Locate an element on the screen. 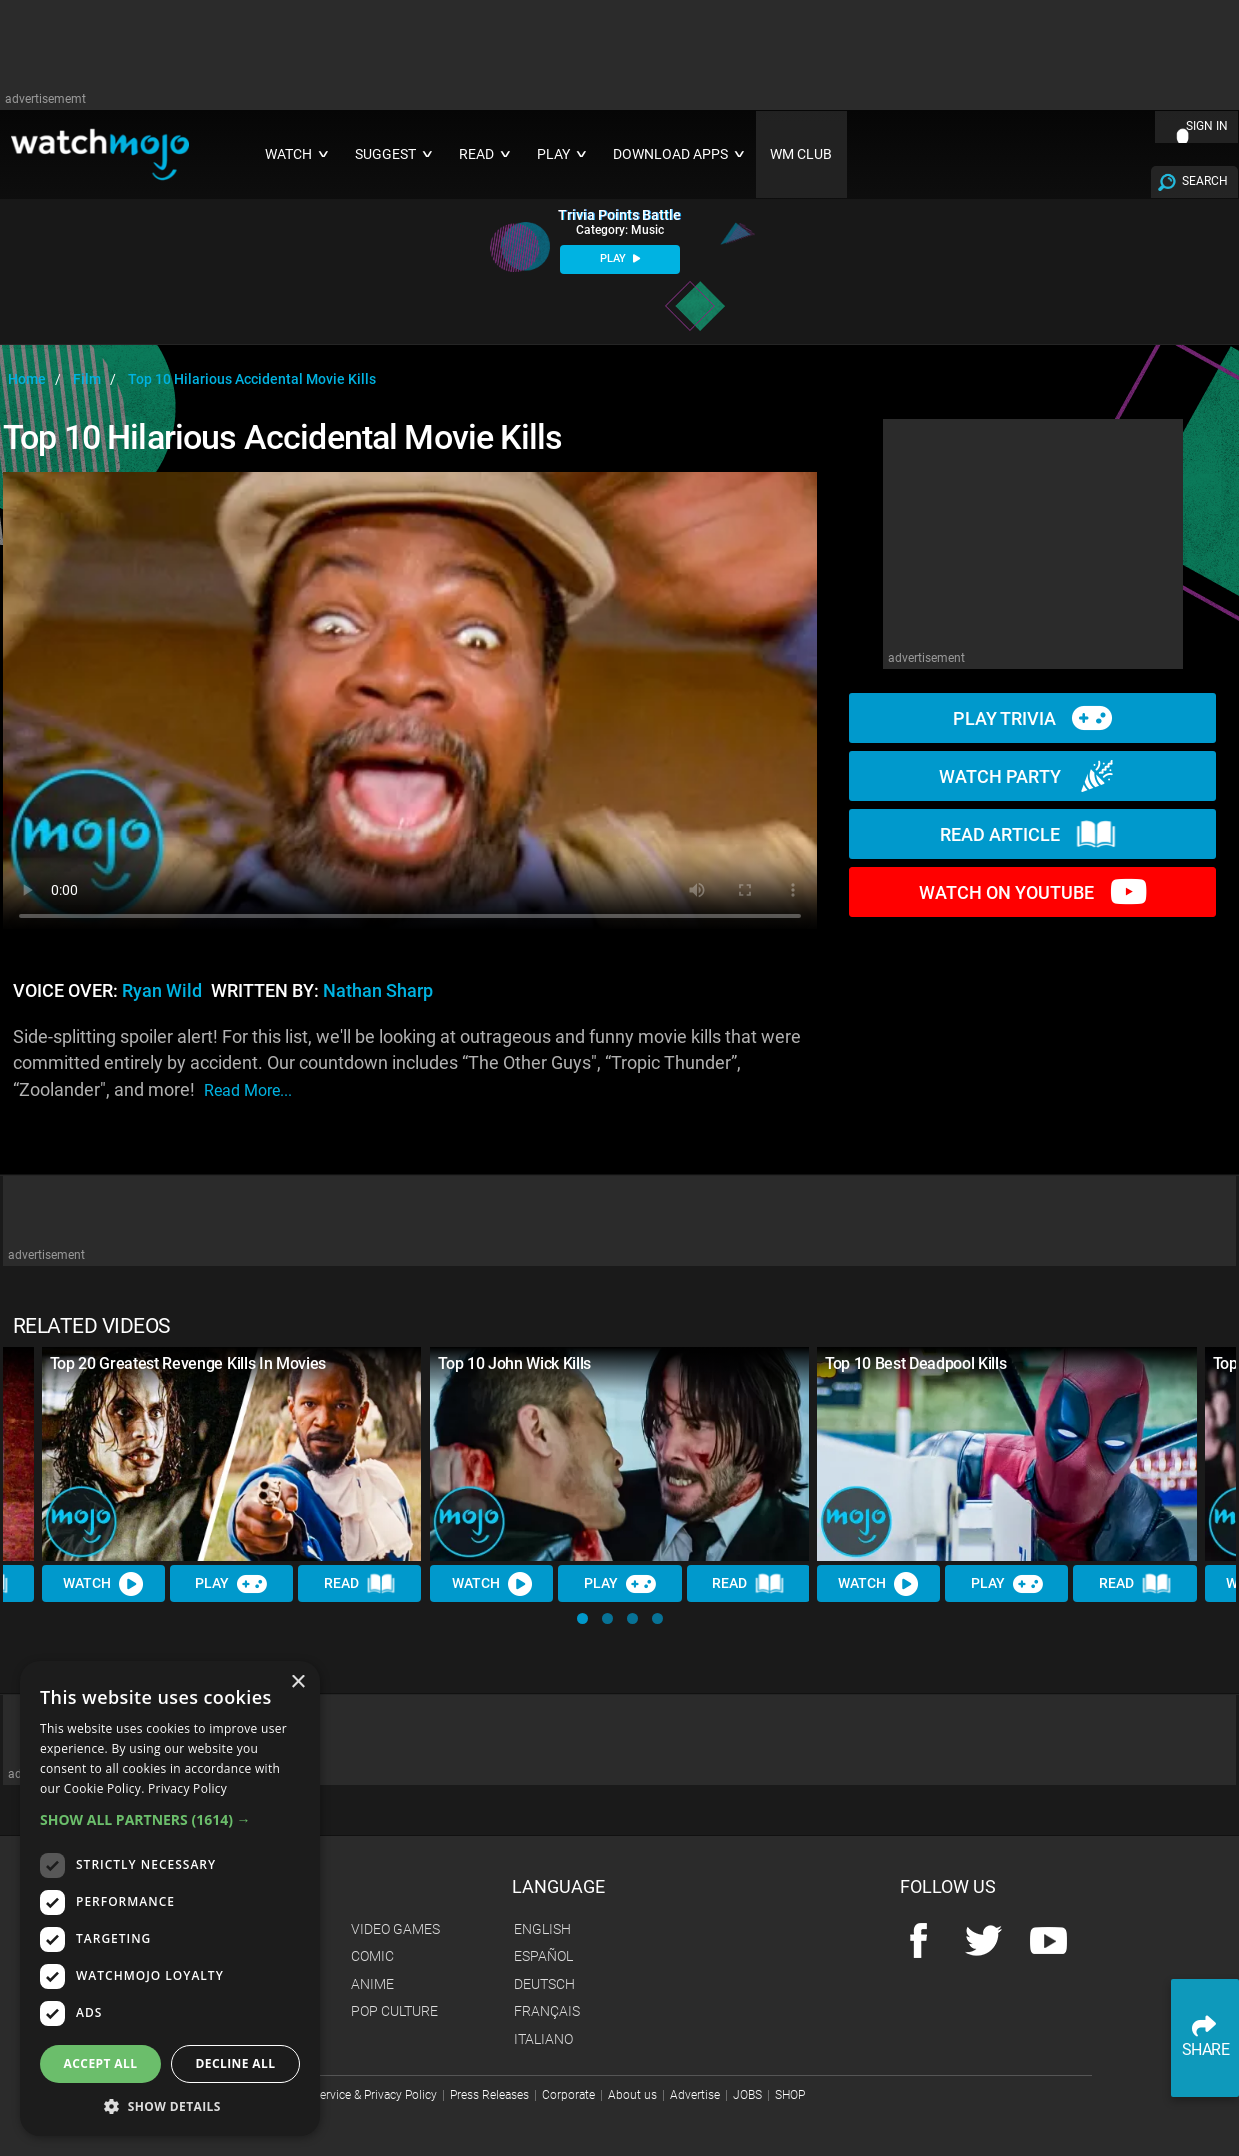 Image resolution: width=1239 pixels, height=2156 pixels. About us is located at coordinates (632, 2095).